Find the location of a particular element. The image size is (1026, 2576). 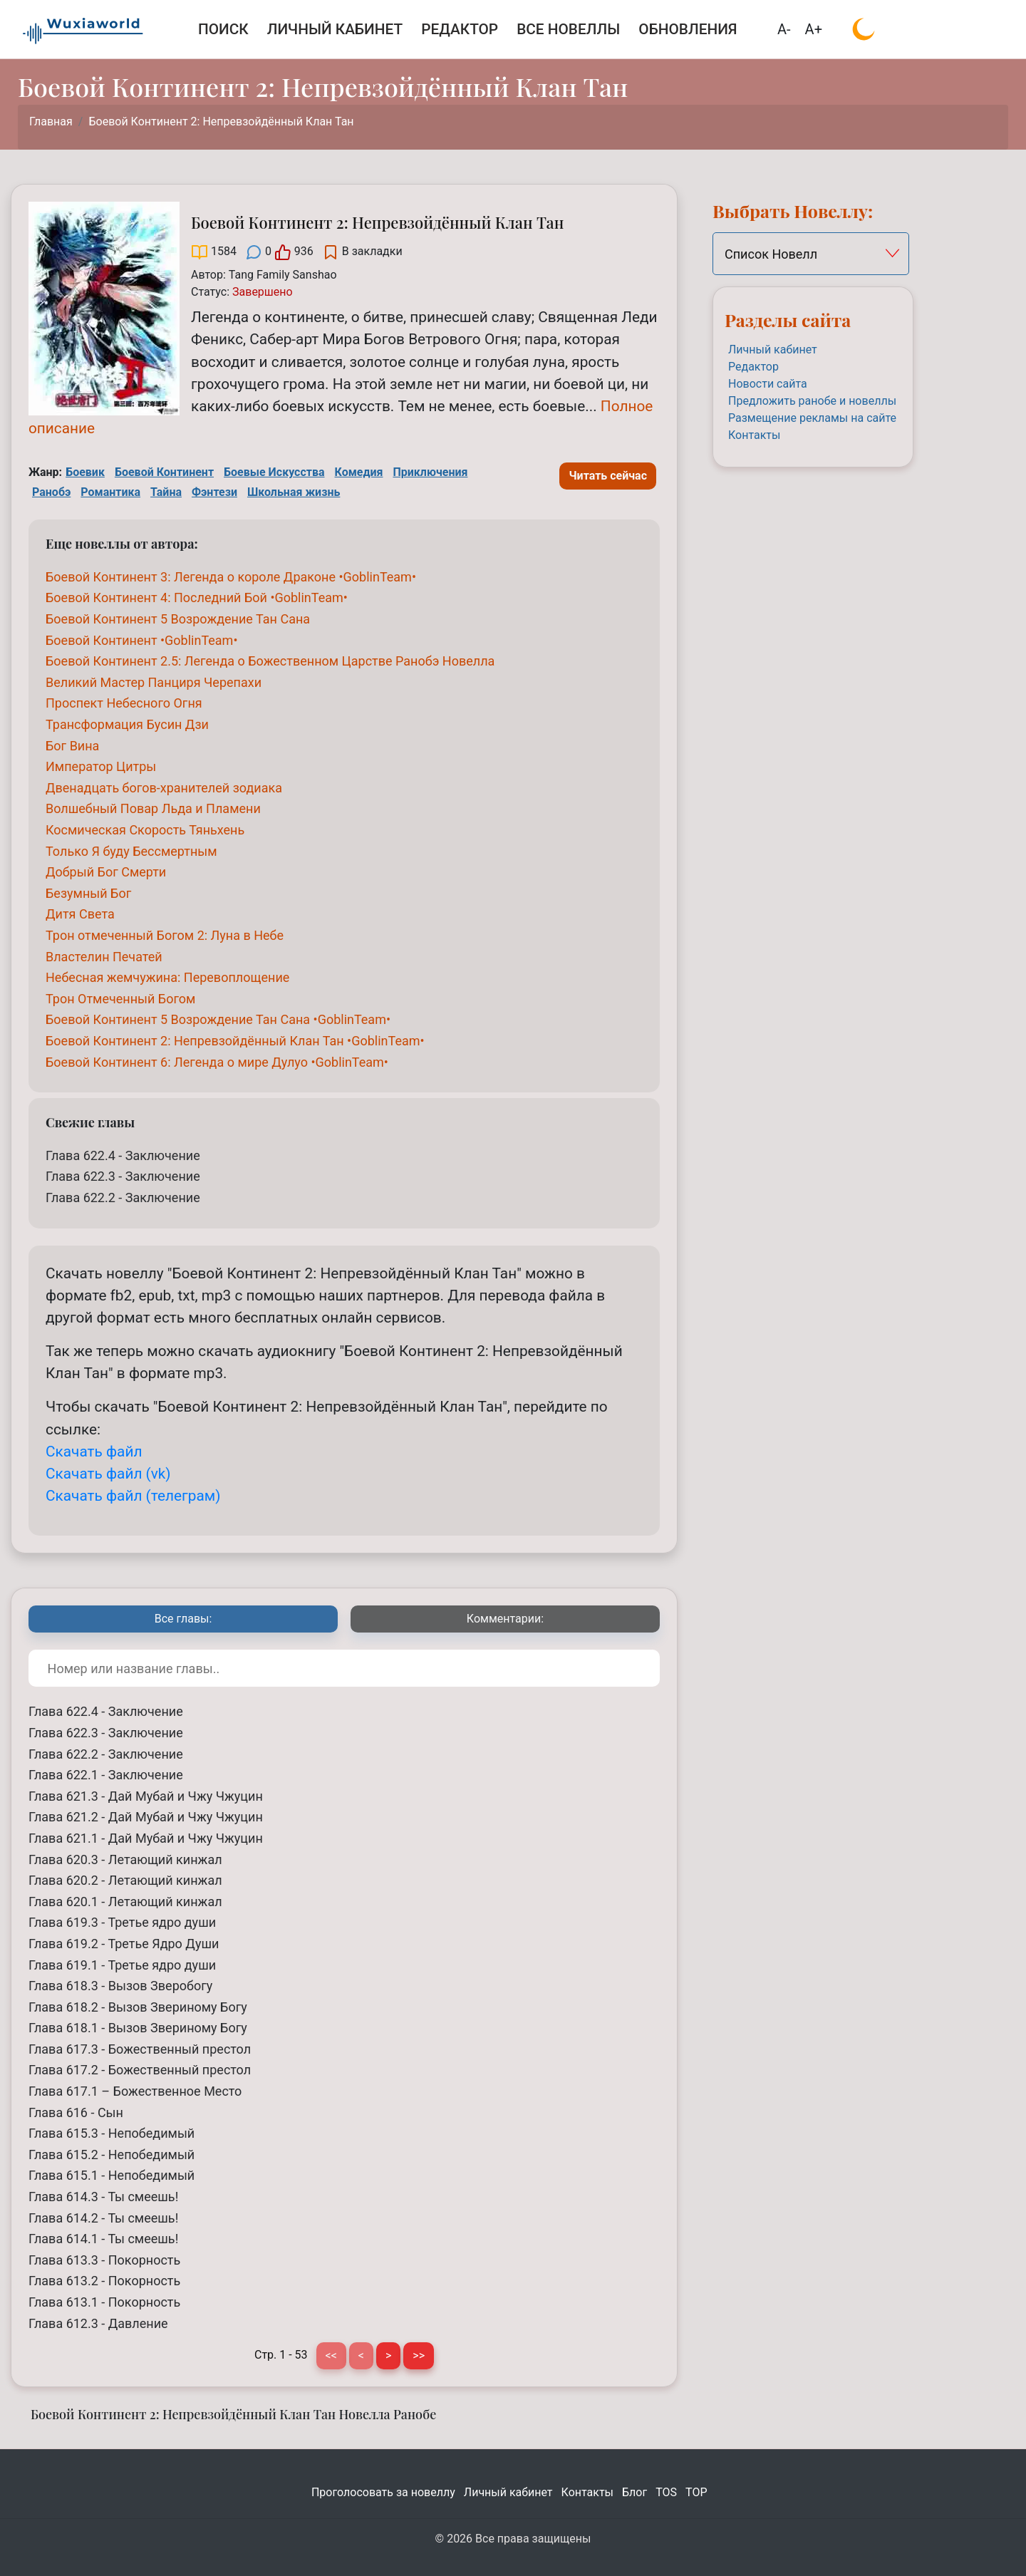

[Боевой Континент 5 Возрождение Тан Сана] is located at coordinates (178, 618).